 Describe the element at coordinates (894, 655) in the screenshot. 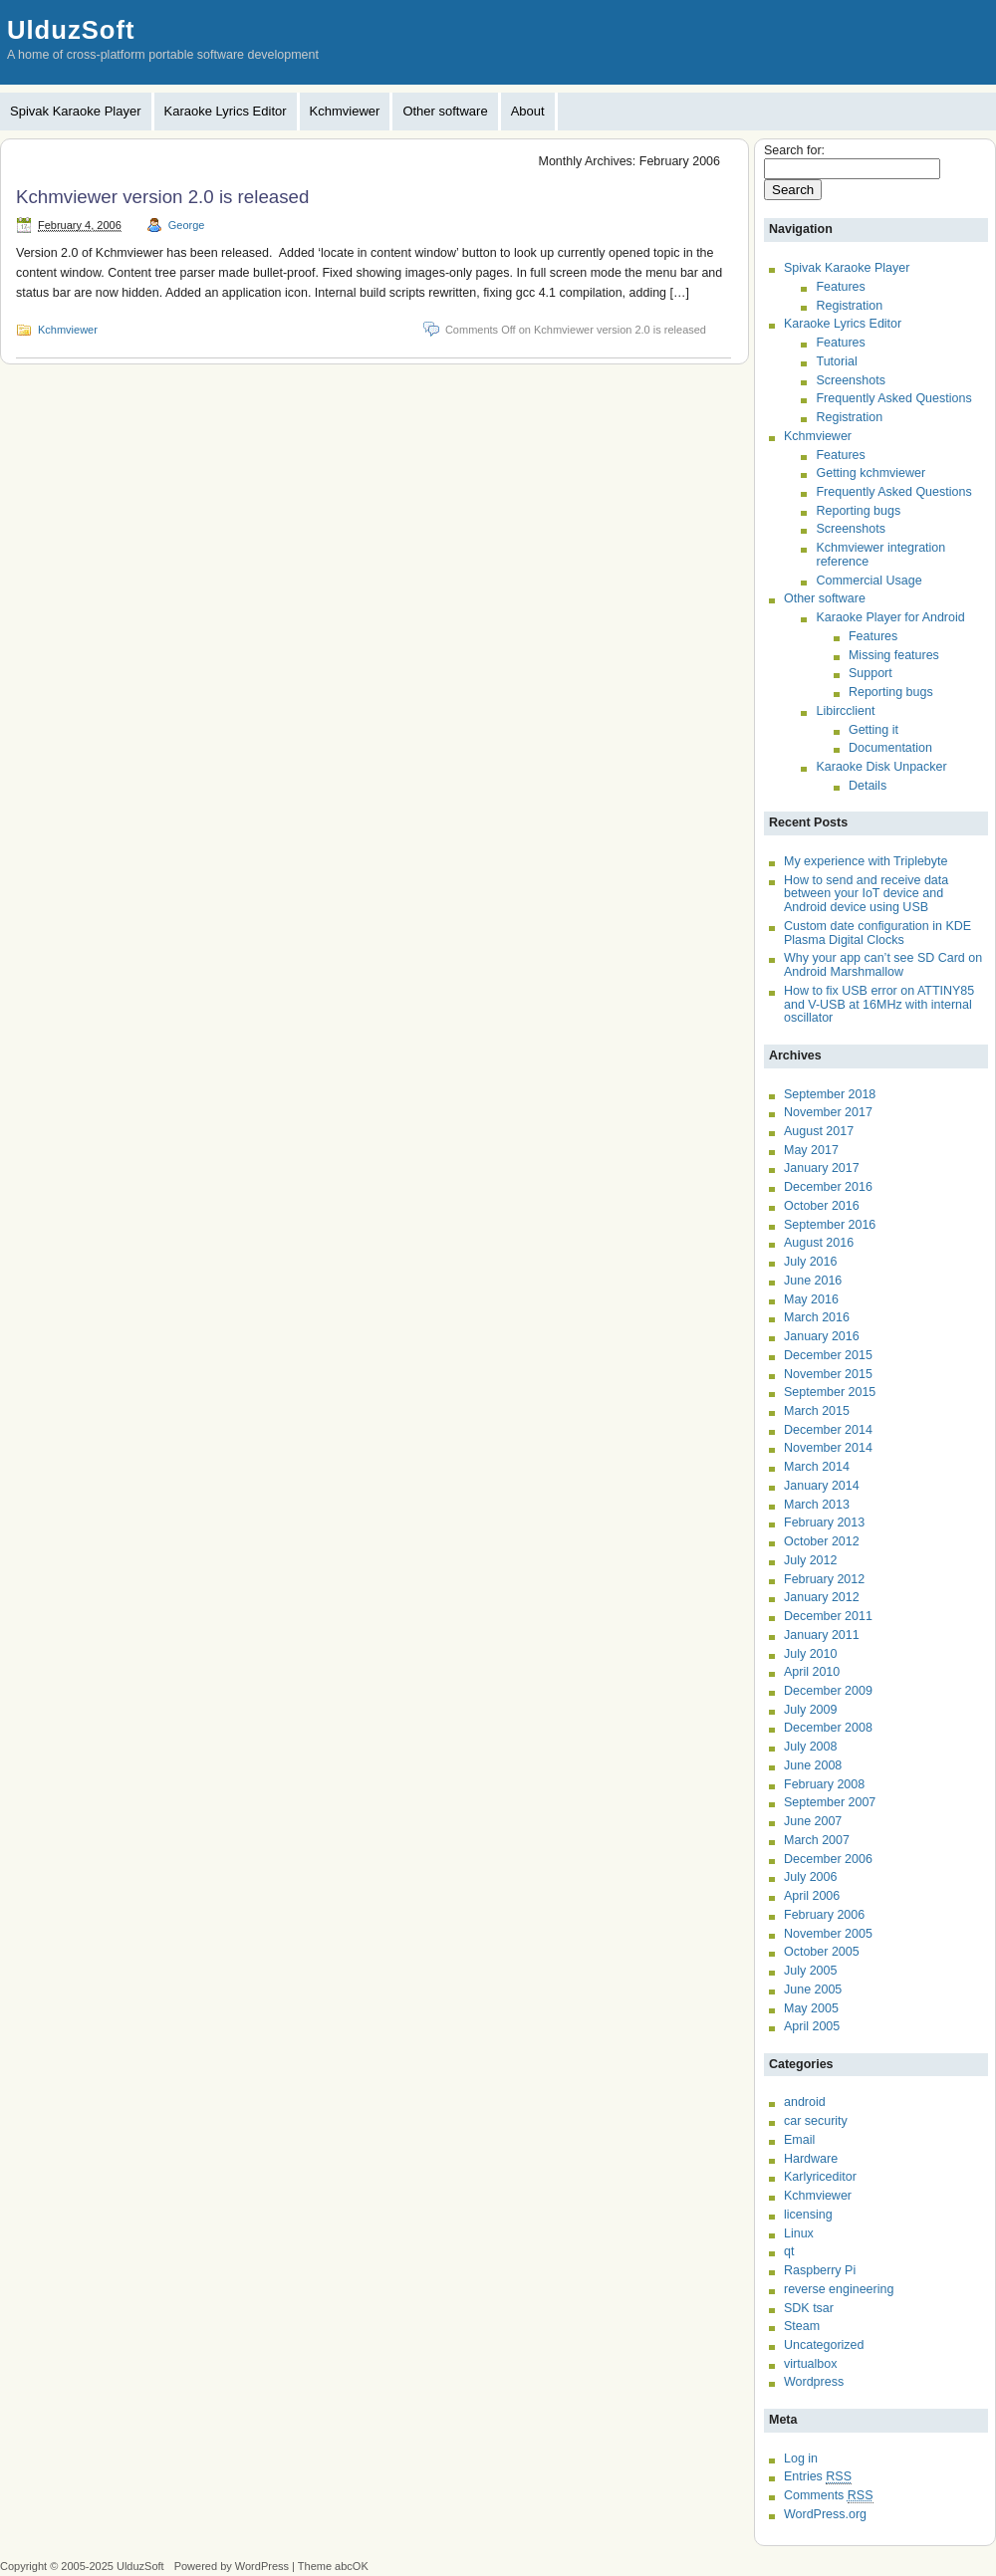

I see `Missing features` at that location.